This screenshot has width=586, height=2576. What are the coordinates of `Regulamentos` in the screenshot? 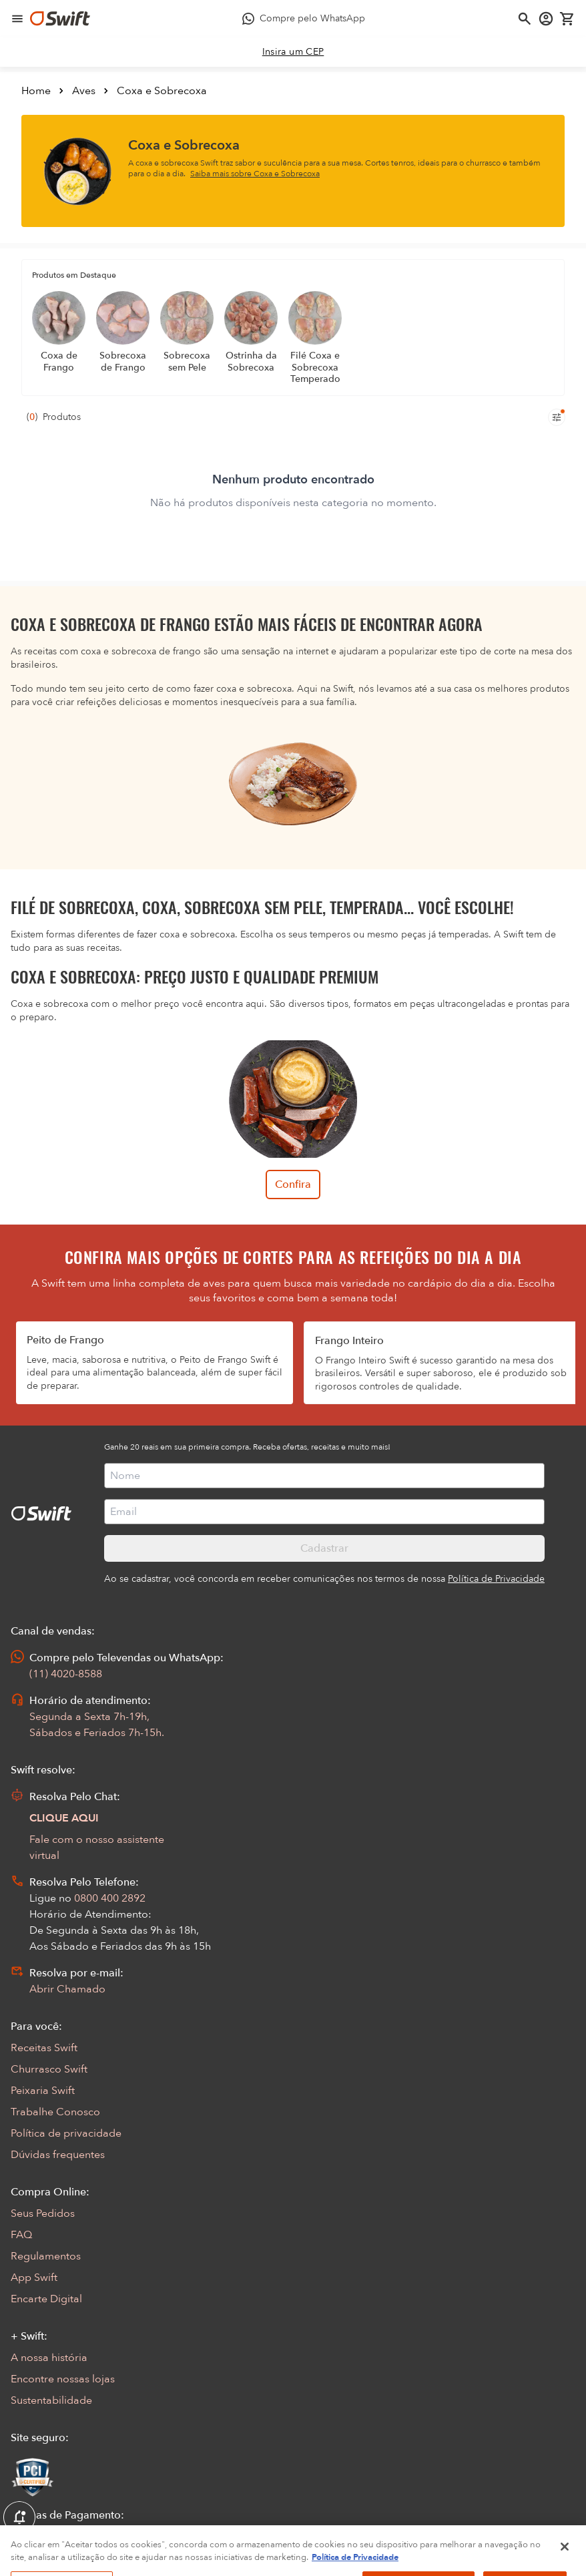 It's located at (46, 2256).